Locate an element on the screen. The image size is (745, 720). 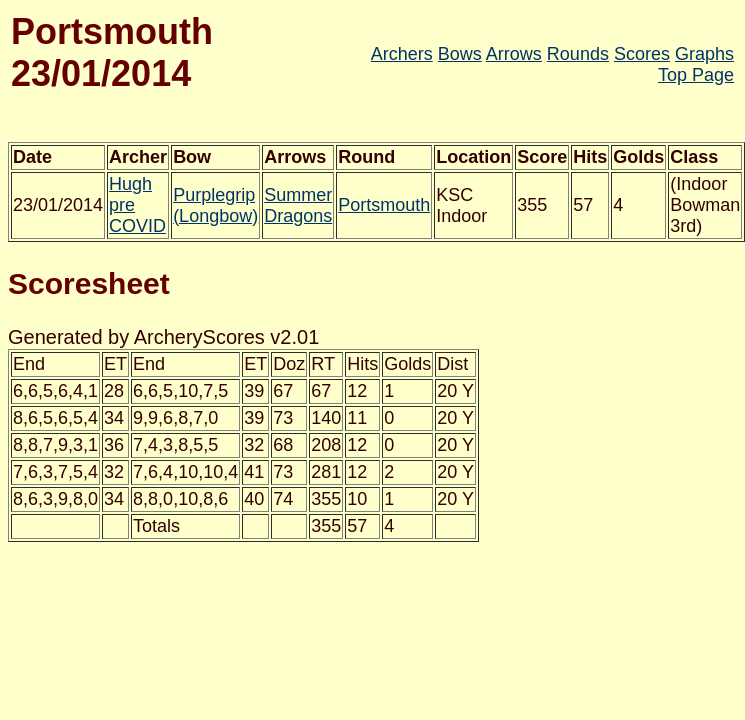
Scores is located at coordinates (642, 54).